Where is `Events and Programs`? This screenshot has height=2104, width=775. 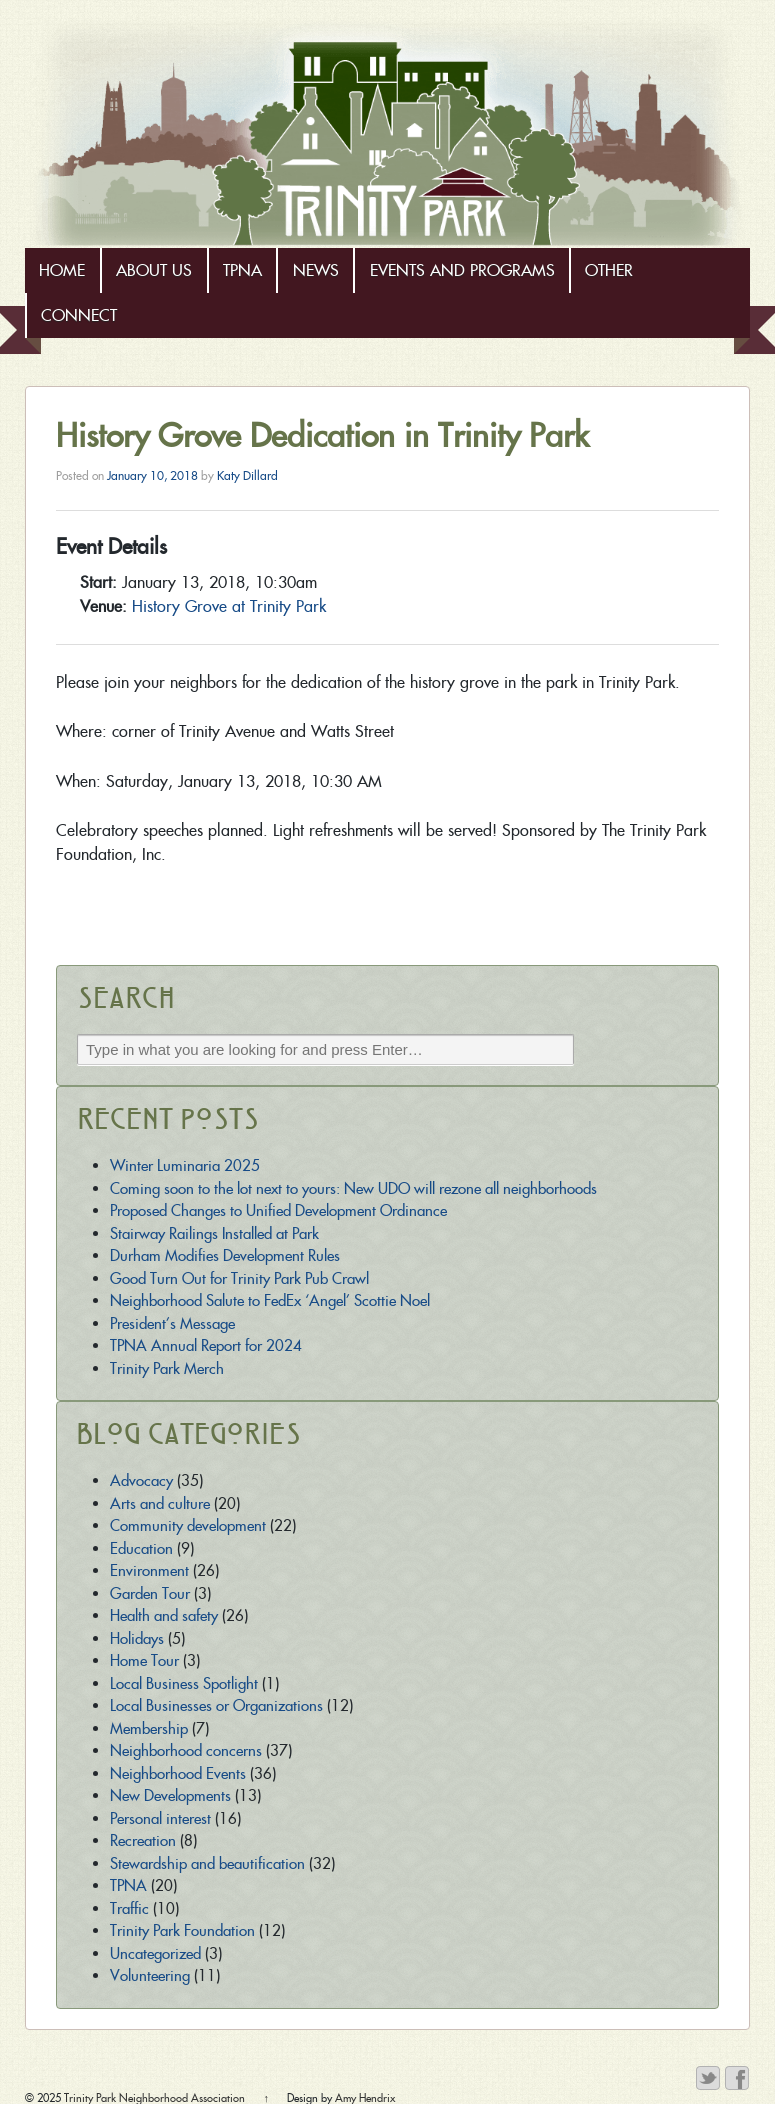
Events and Programs is located at coordinates (462, 270).